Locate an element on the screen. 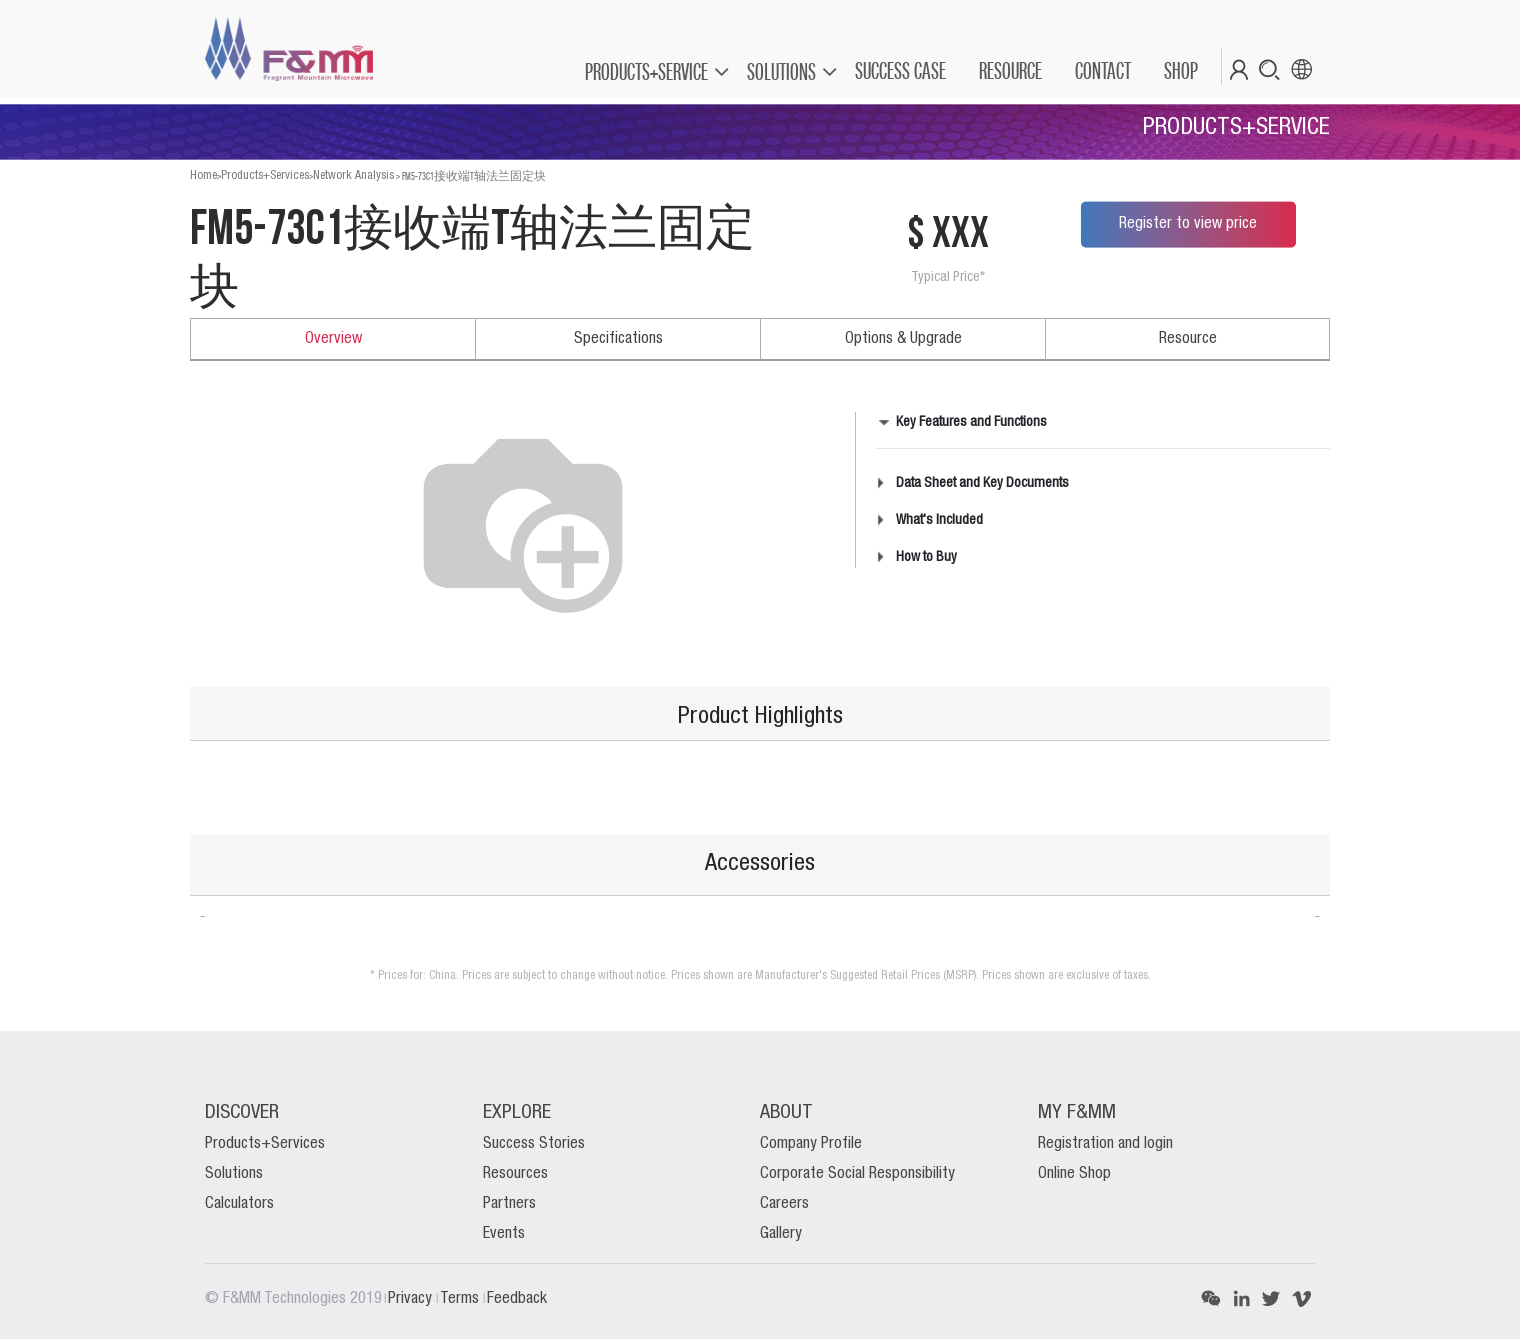 This screenshot has height=1339, width=1520. Privacy is located at coordinates (412, 1299).